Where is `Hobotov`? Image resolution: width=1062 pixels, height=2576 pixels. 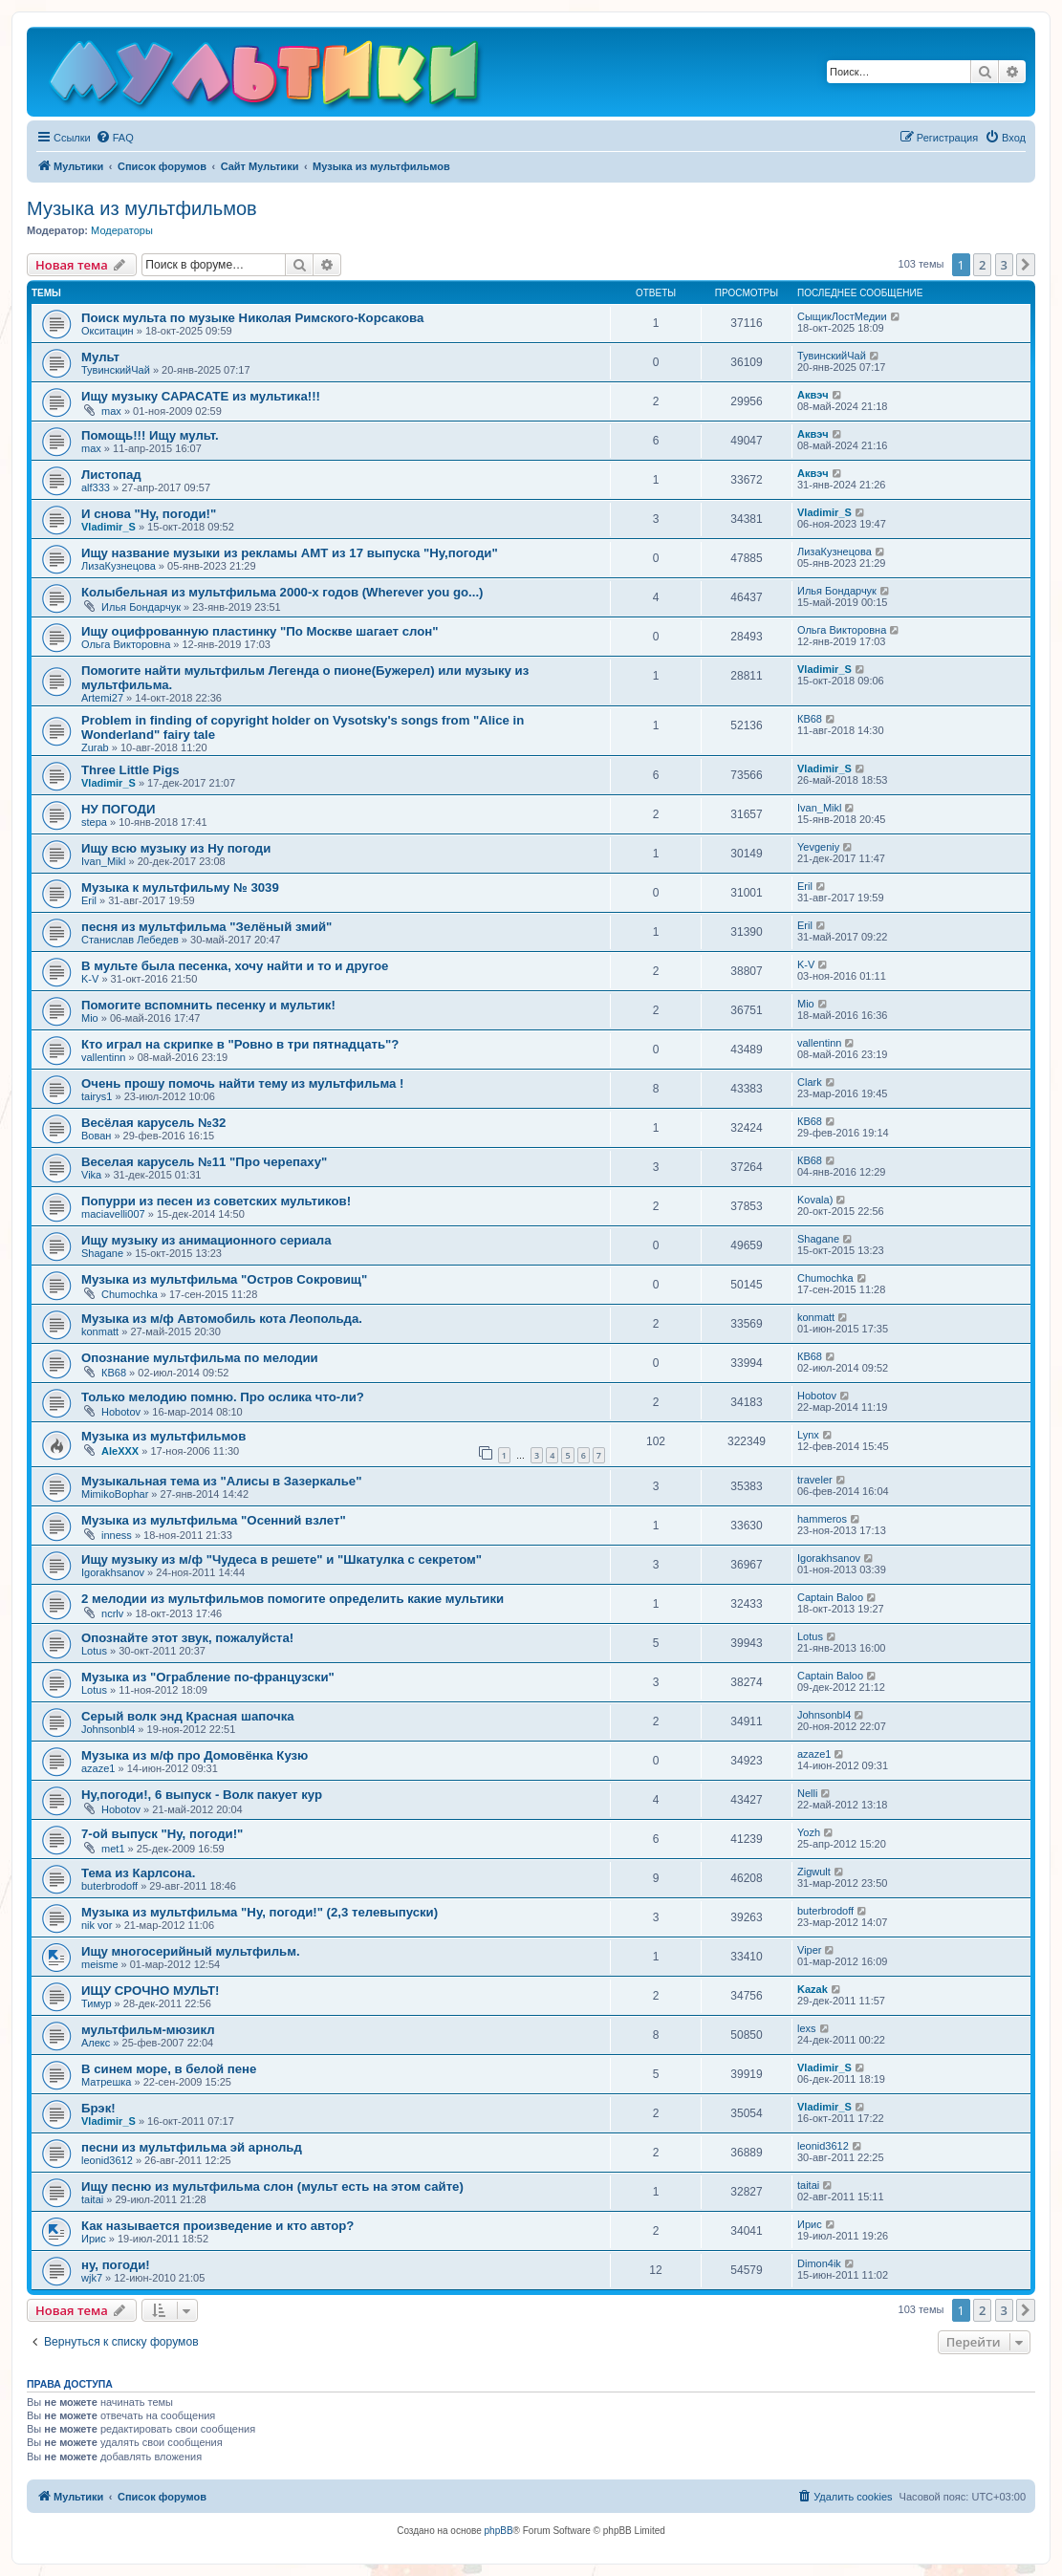
Hobotov is located at coordinates (121, 1412).